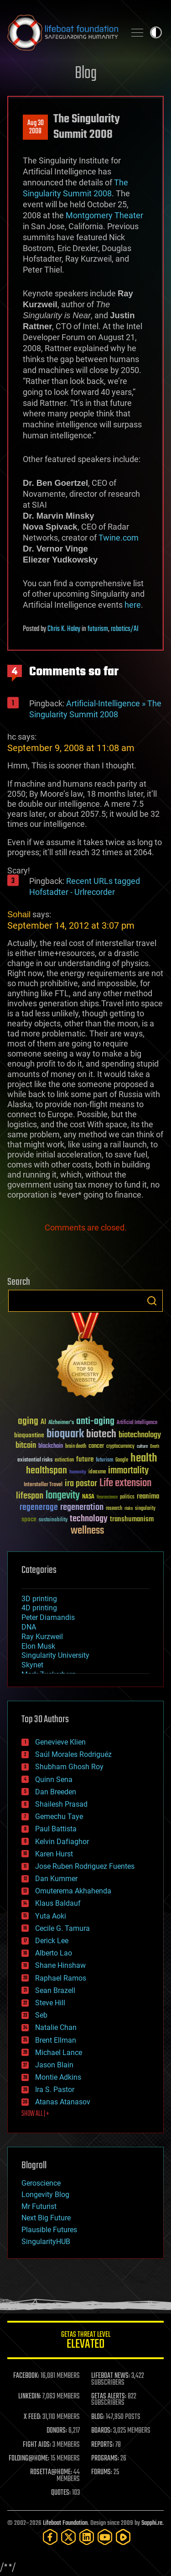 This screenshot has width=171, height=2576. I want to click on Shailesh Prasad, so click(61, 1804).